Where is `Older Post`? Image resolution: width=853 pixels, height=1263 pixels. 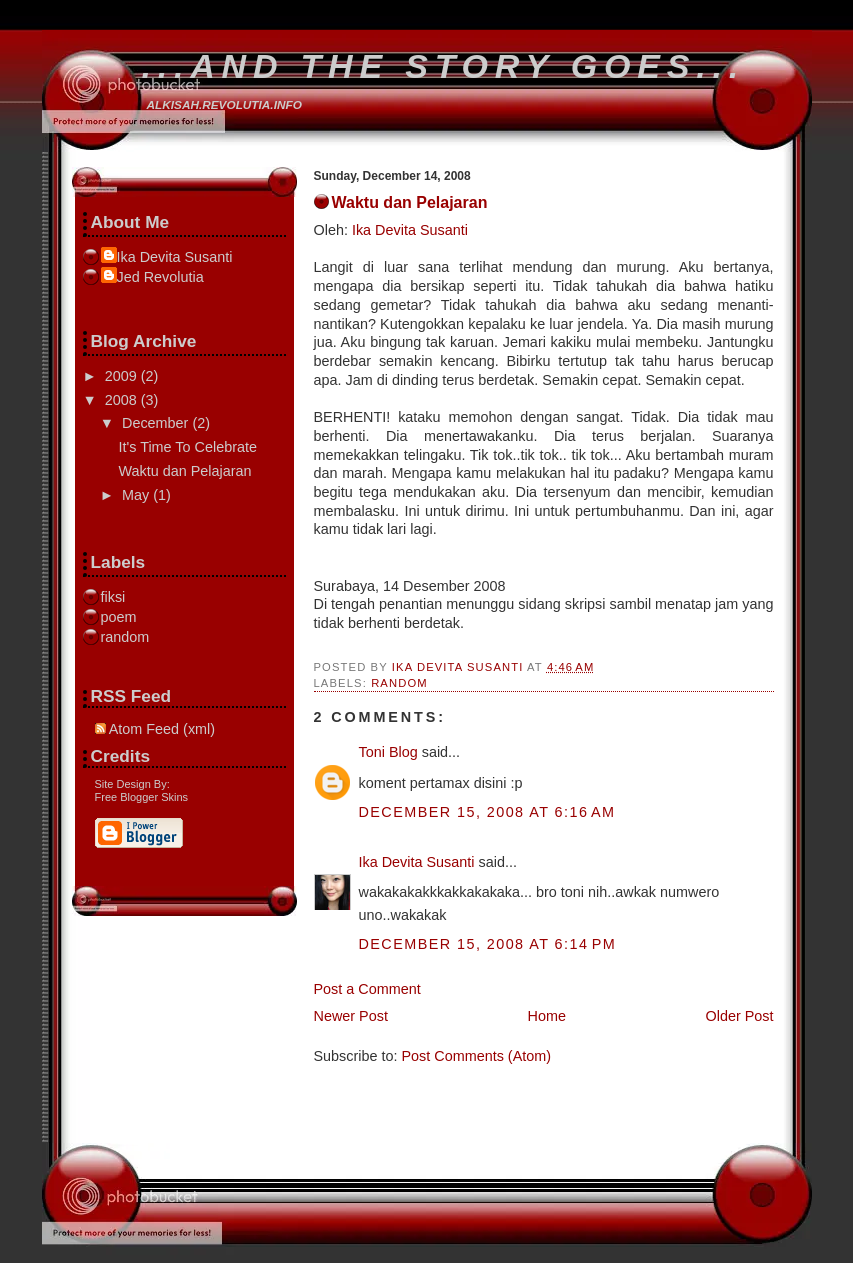
Older Post is located at coordinates (740, 1016).